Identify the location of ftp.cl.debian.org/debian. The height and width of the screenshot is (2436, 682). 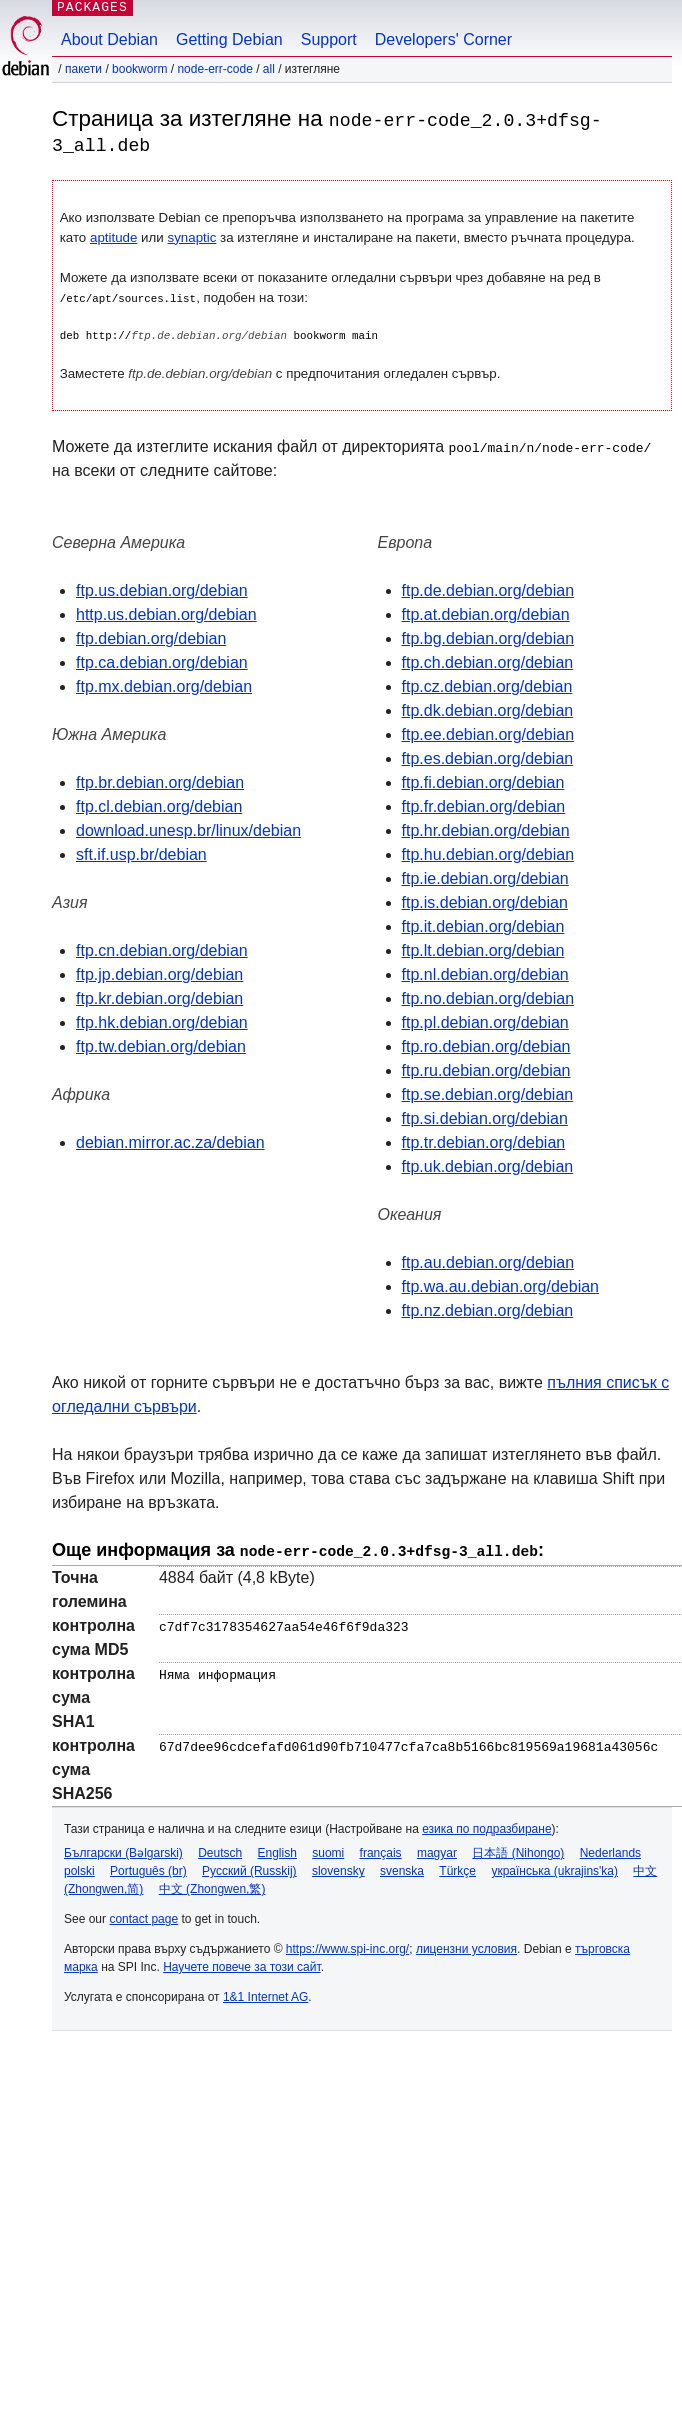
(159, 805).